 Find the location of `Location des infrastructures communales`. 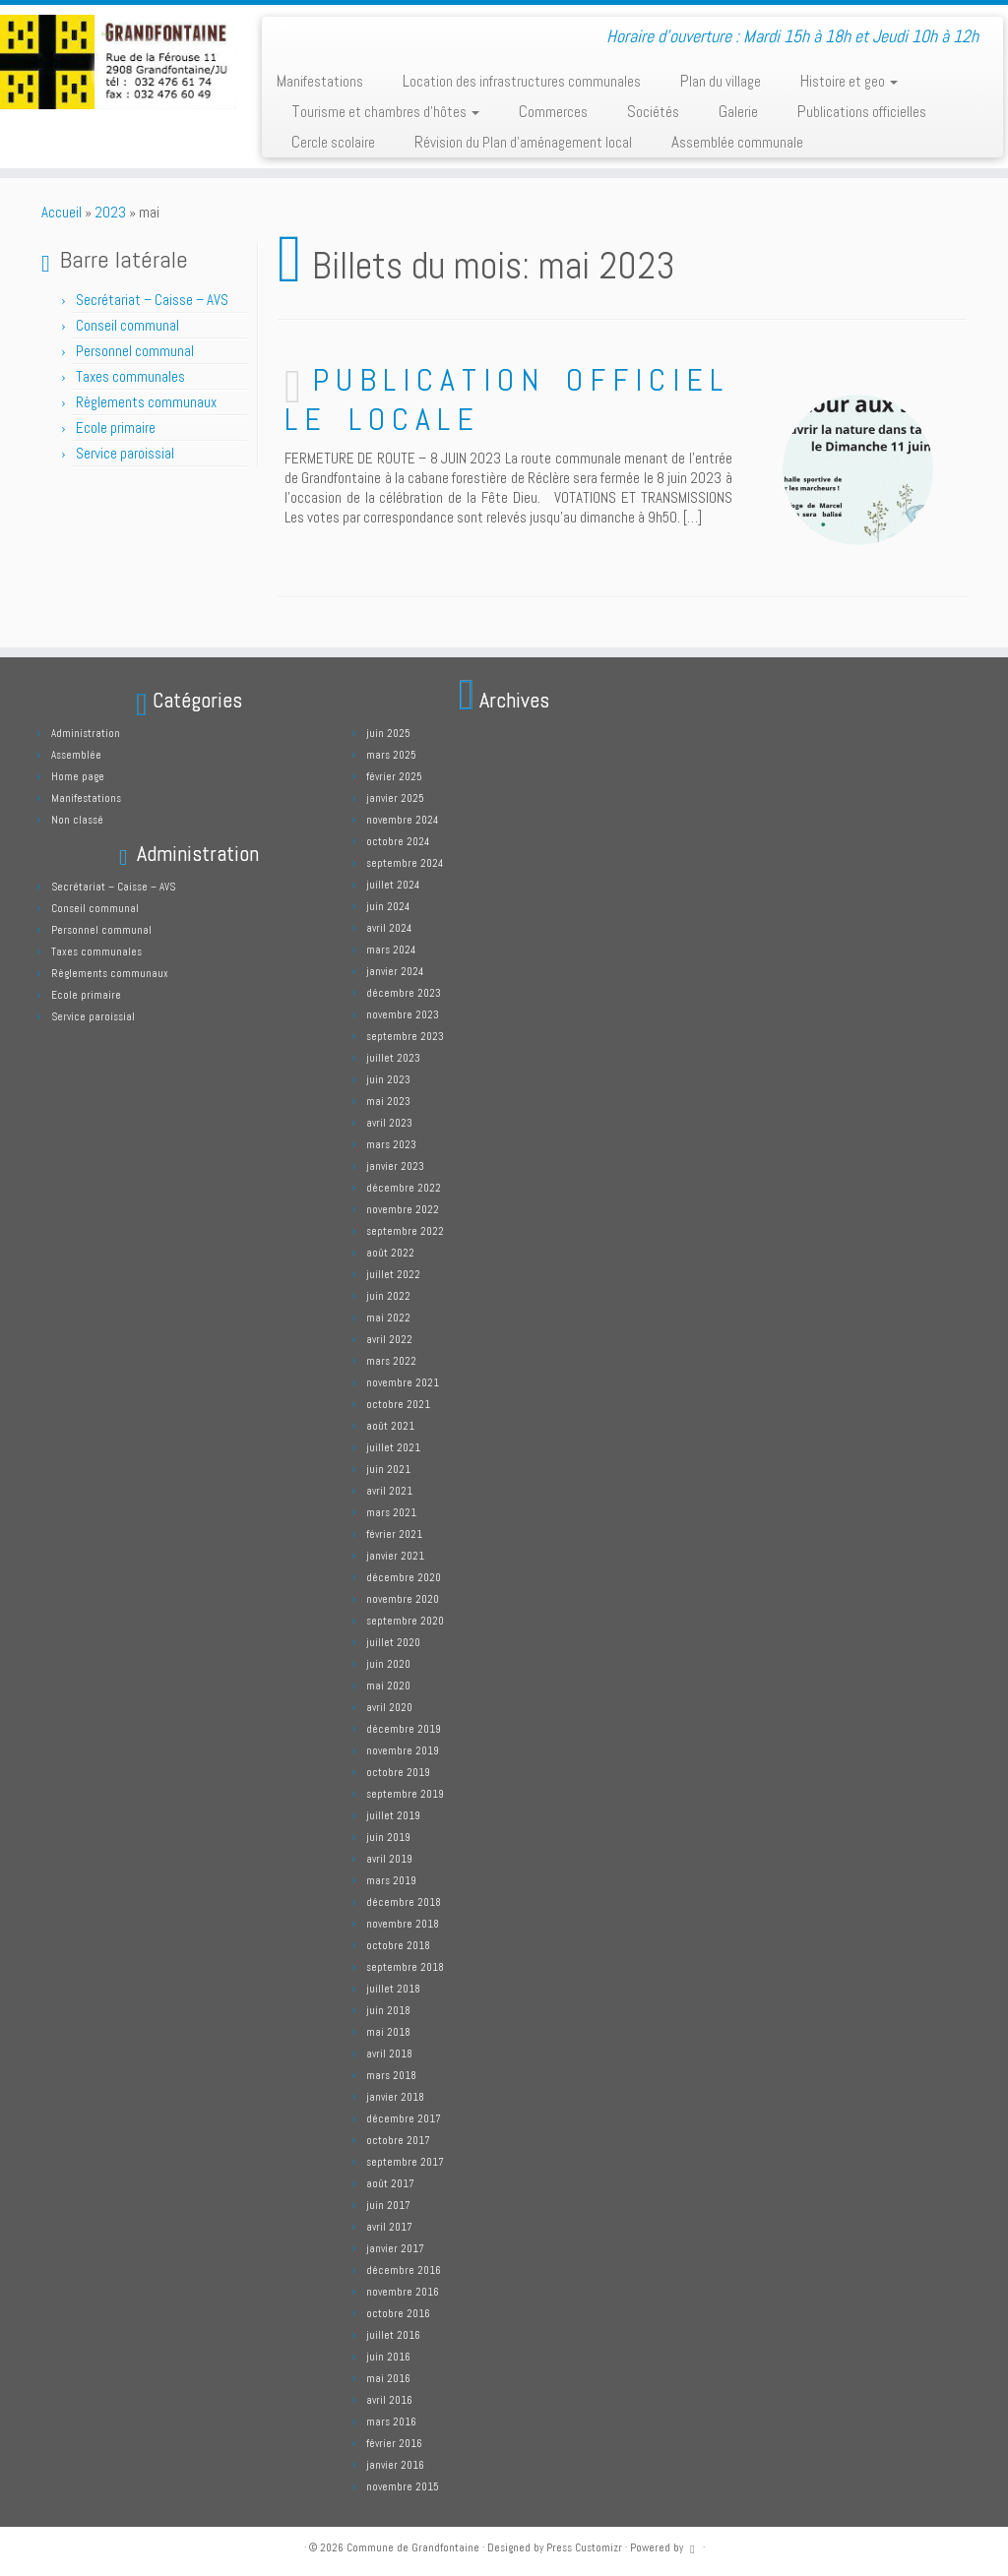

Location des infrastructures communales is located at coordinates (522, 81).